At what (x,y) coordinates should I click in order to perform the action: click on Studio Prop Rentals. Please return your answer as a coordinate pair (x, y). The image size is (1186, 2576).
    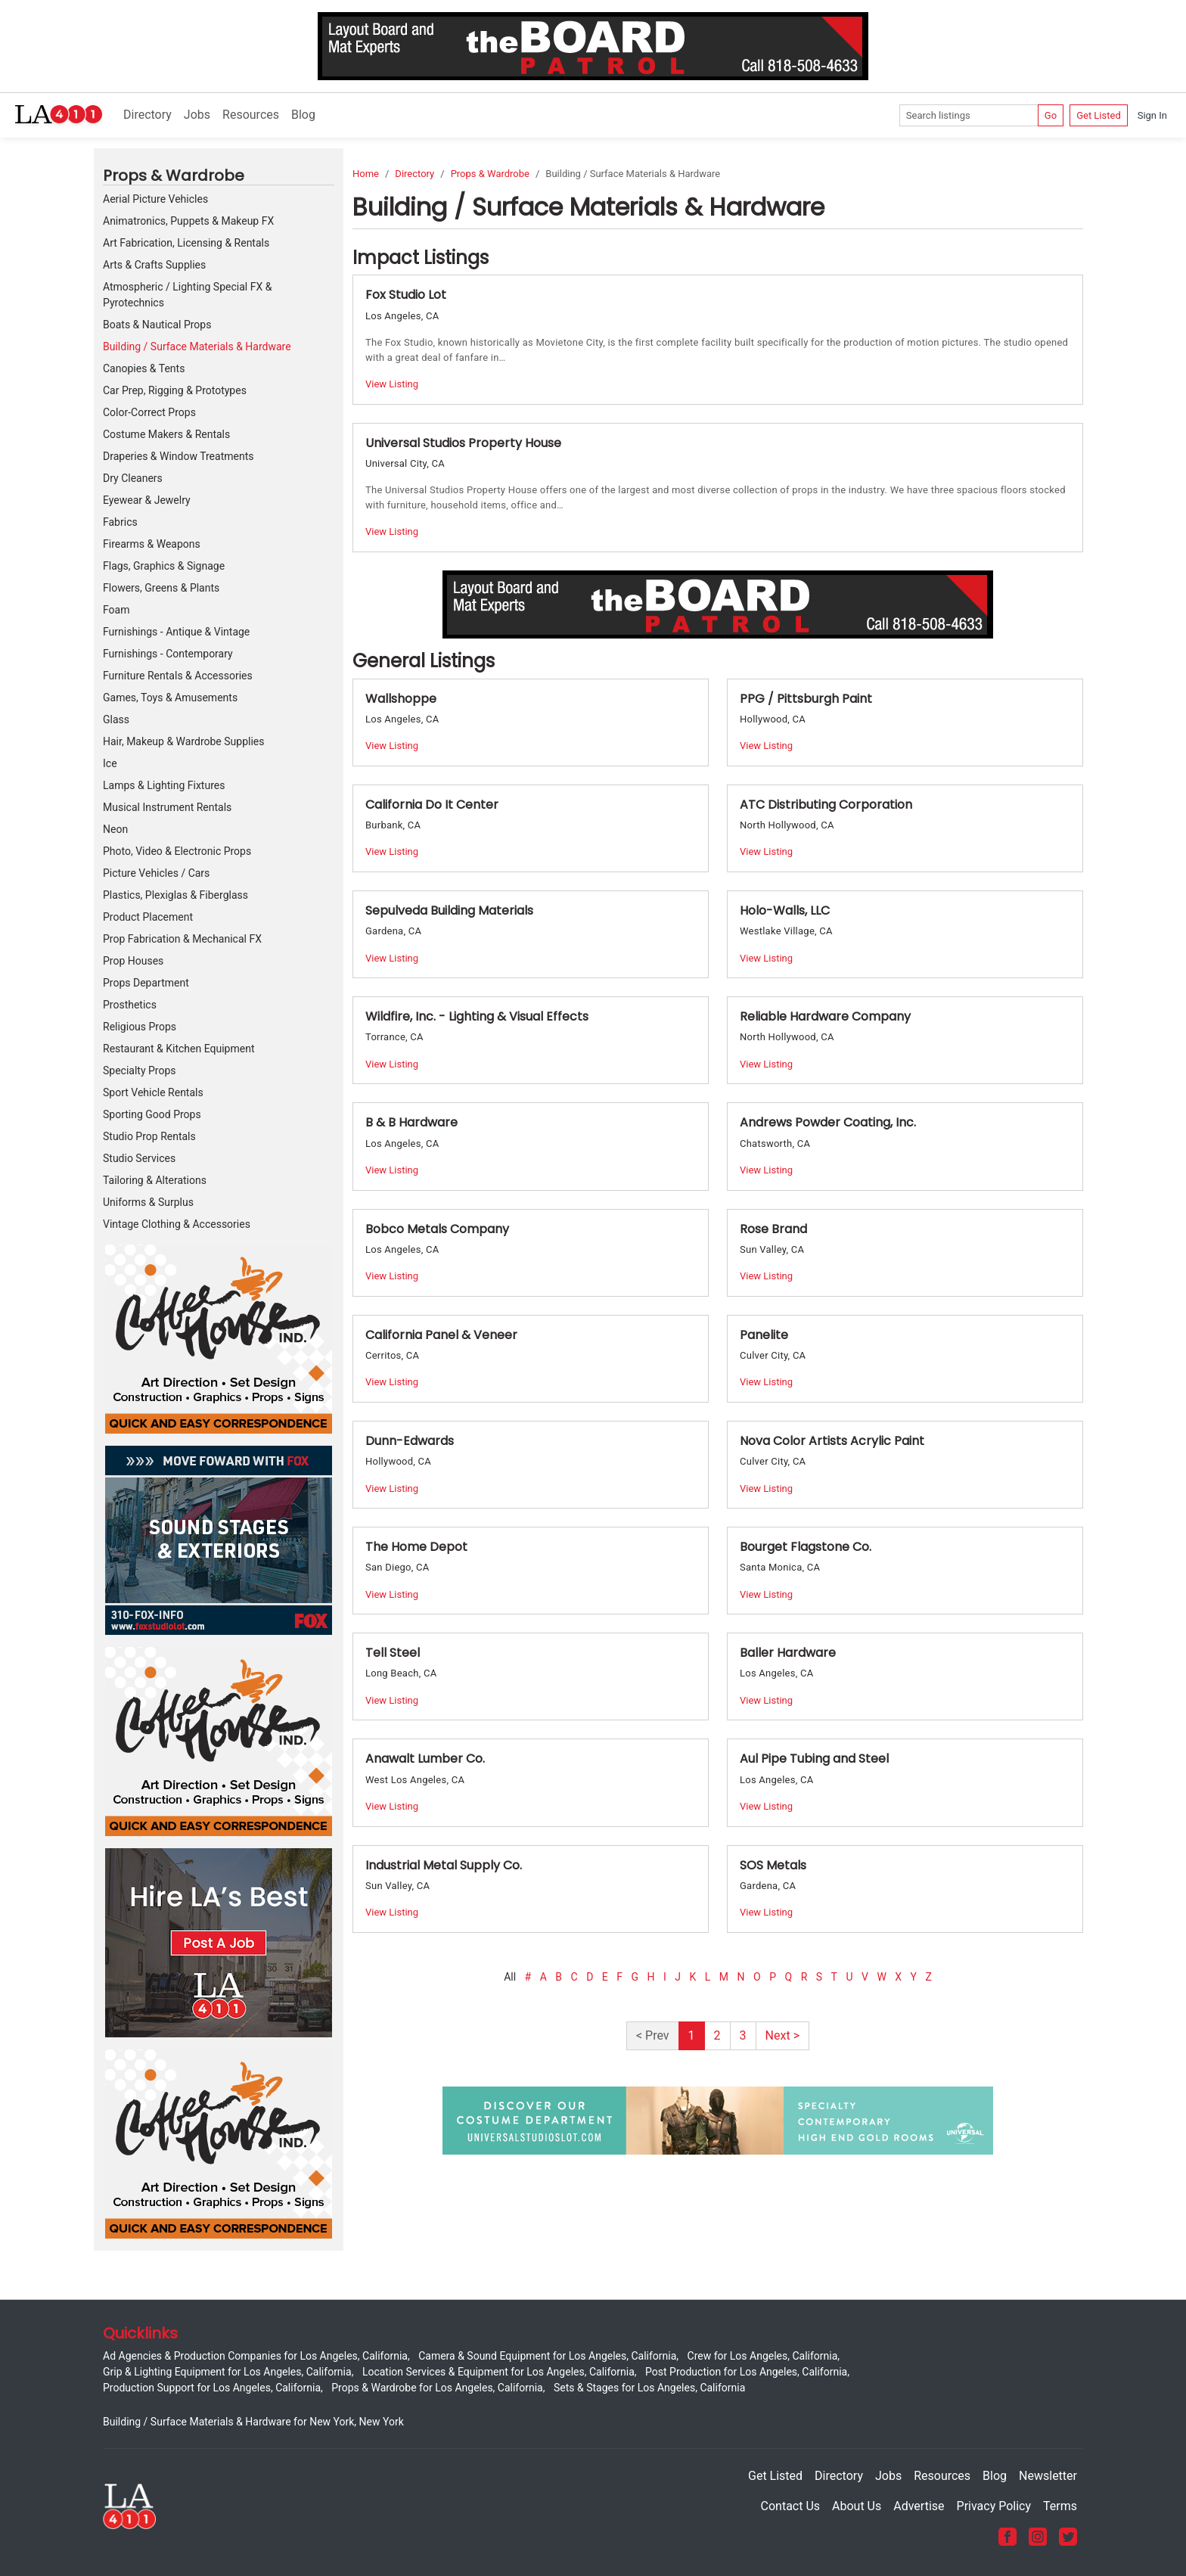
    Looking at the image, I should click on (149, 1136).